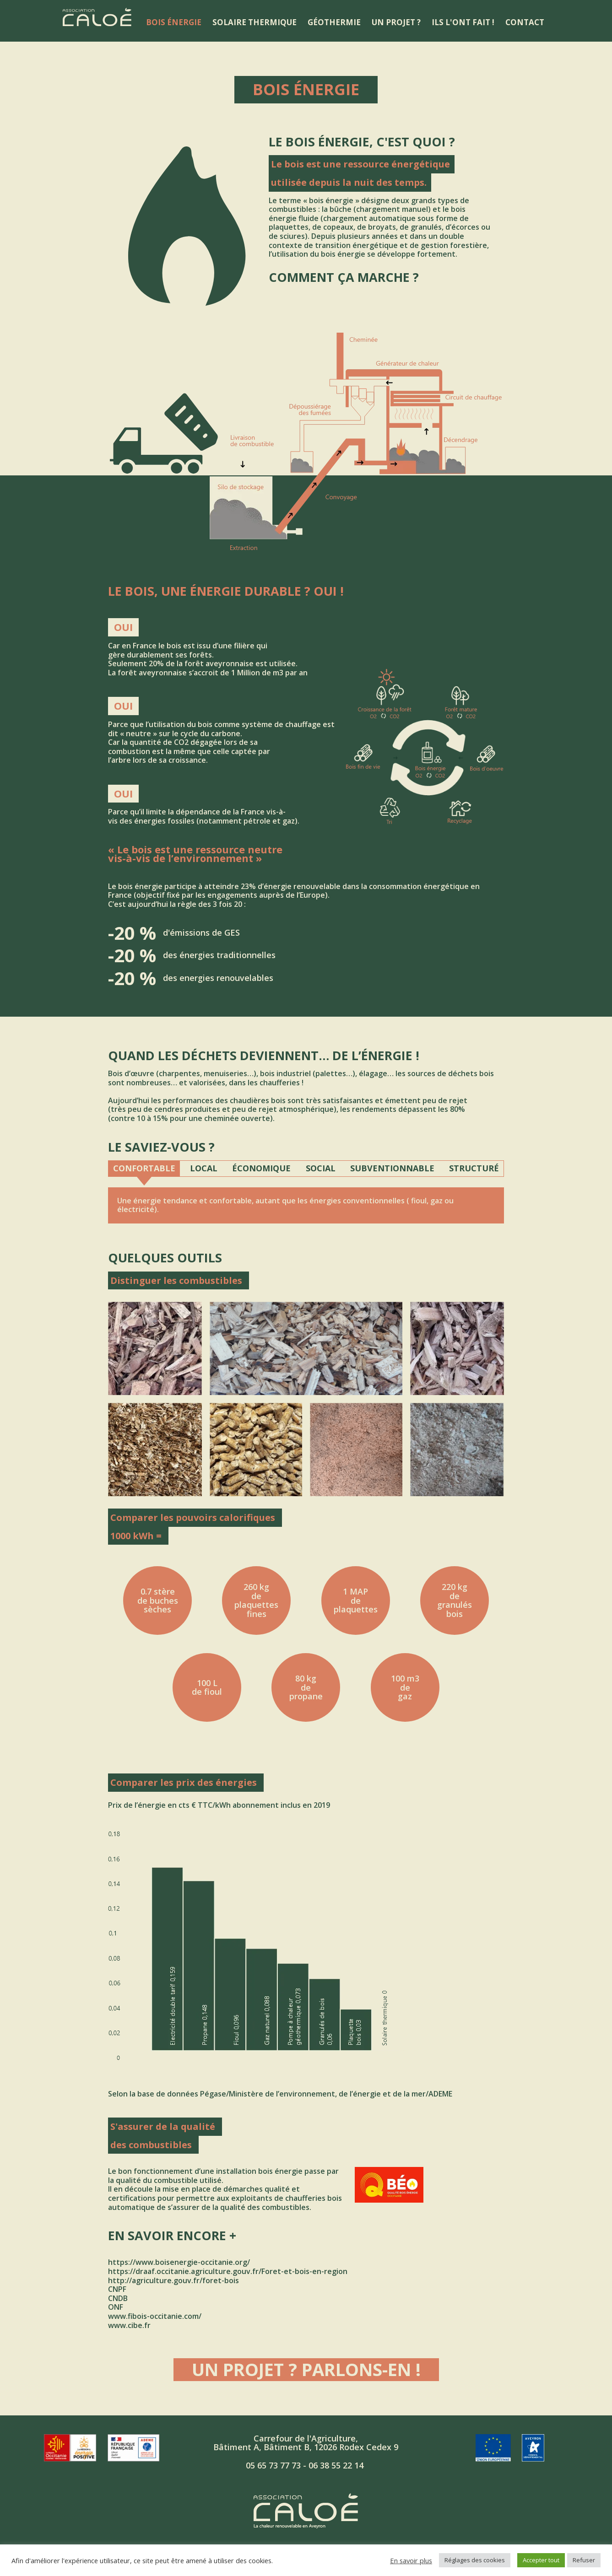 This screenshot has height=2576, width=612. Describe the element at coordinates (396, 21) in the screenshot. I see `Un projet ?` at that location.